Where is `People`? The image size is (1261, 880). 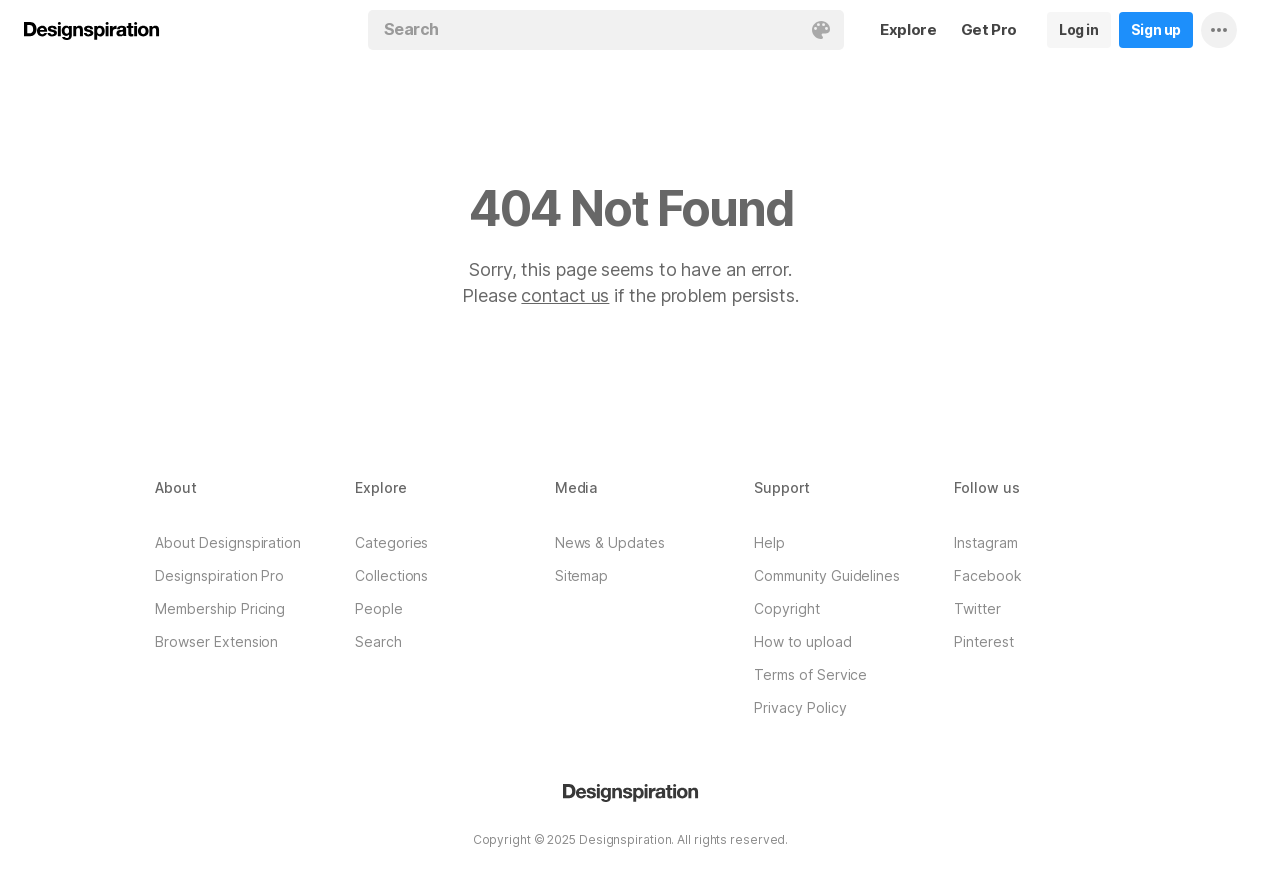 People is located at coordinates (379, 608).